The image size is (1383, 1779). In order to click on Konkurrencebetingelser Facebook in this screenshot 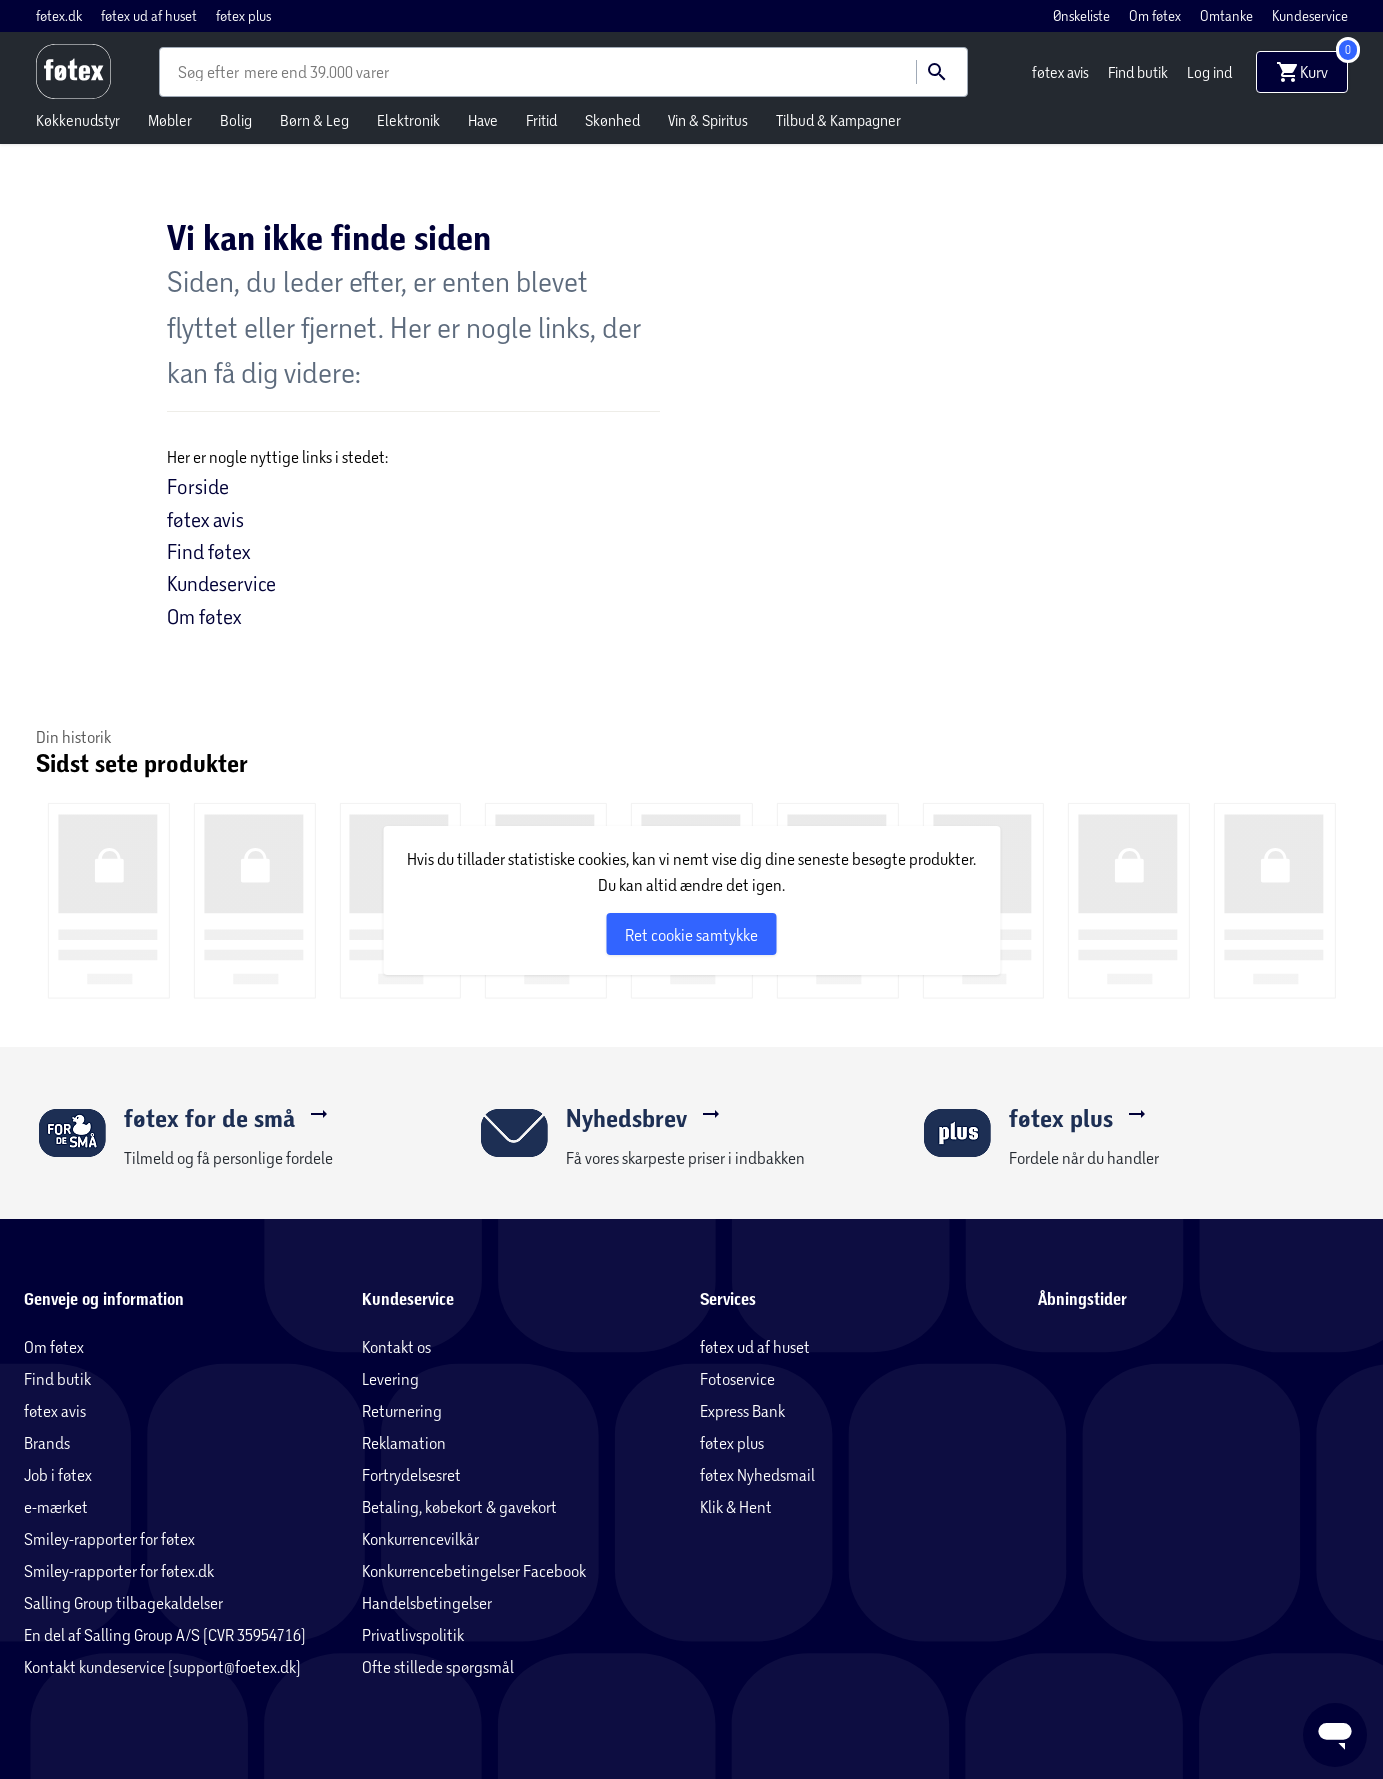, I will do `click(474, 1570)`.